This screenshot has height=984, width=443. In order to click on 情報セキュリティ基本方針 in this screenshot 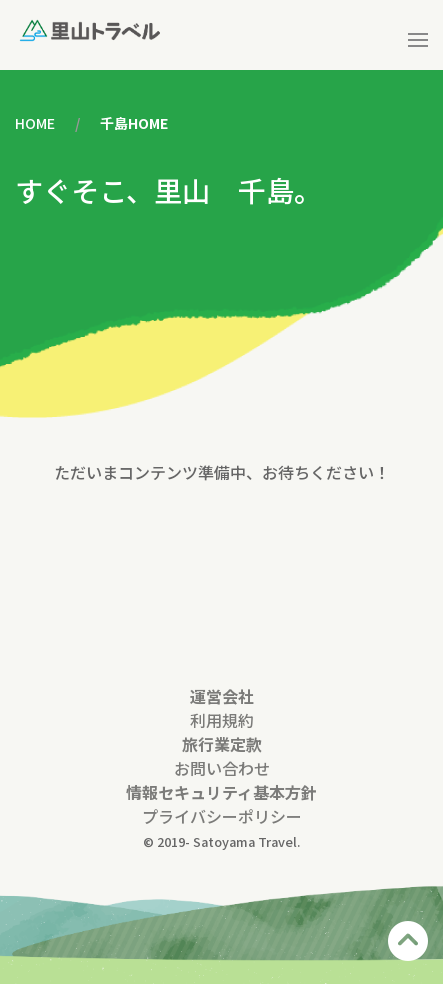, I will do `click(221, 792)`.